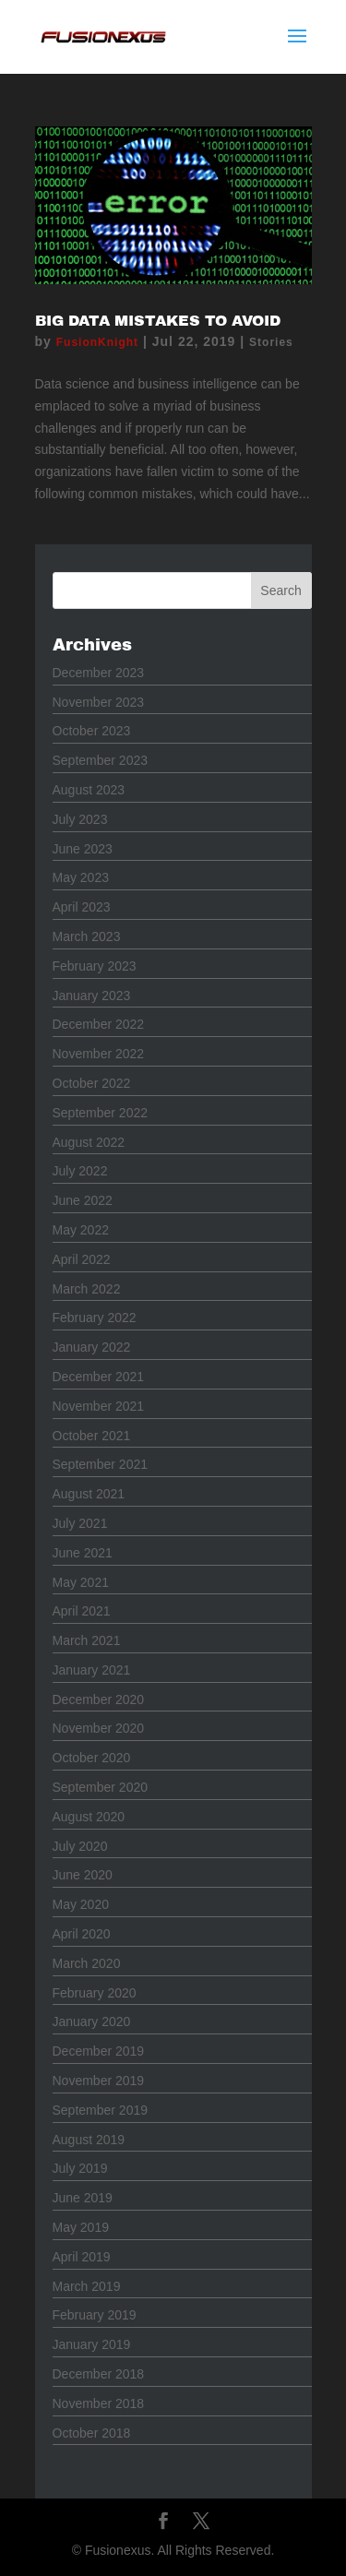  Describe the element at coordinates (99, 1053) in the screenshot. I see `November 2022` at that location.